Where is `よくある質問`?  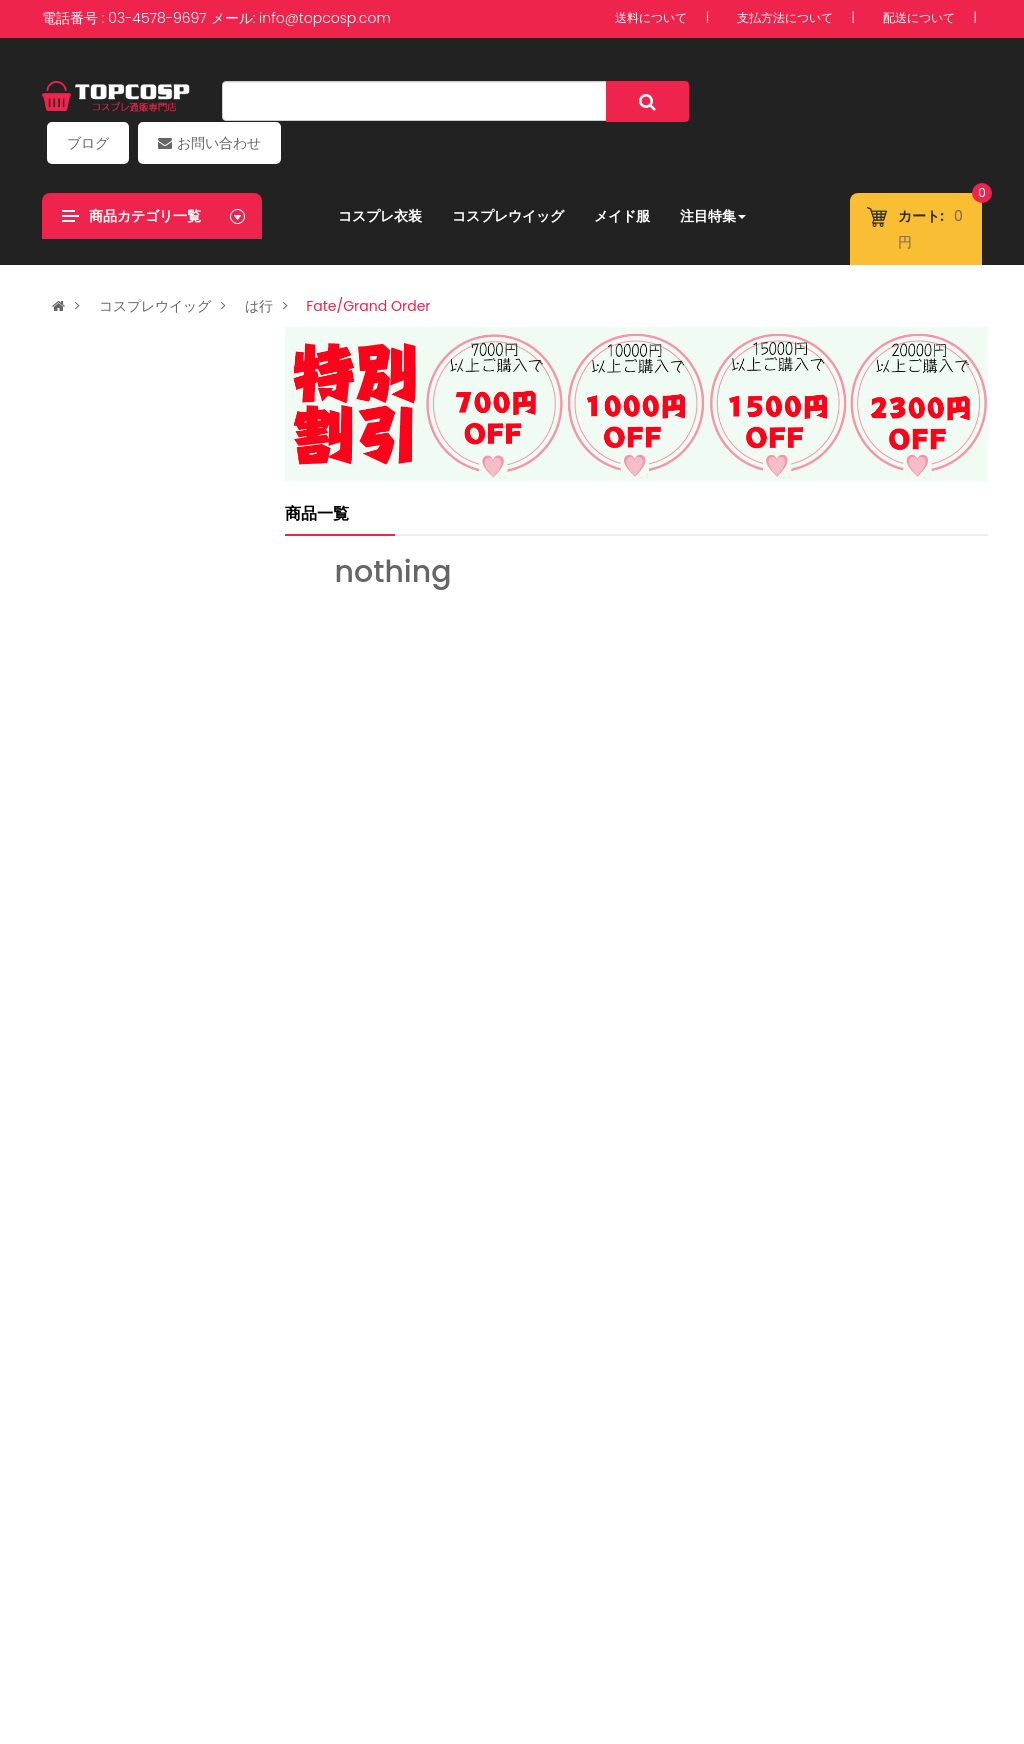 よくある質問 is located at coordinates (337, 1645).